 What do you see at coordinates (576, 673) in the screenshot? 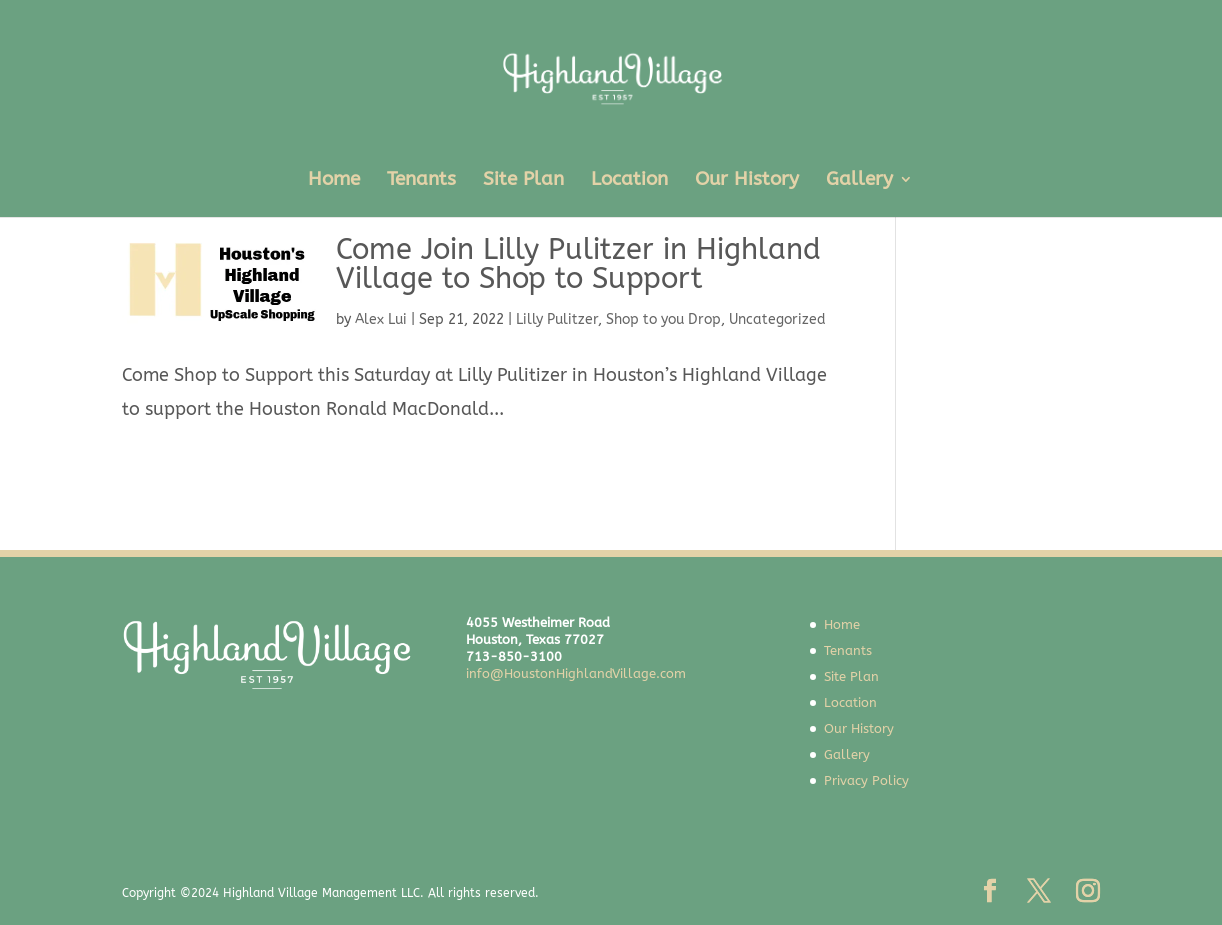
I see `info@HoustonHighlandVillage.com` at bounding box center [576, 673].